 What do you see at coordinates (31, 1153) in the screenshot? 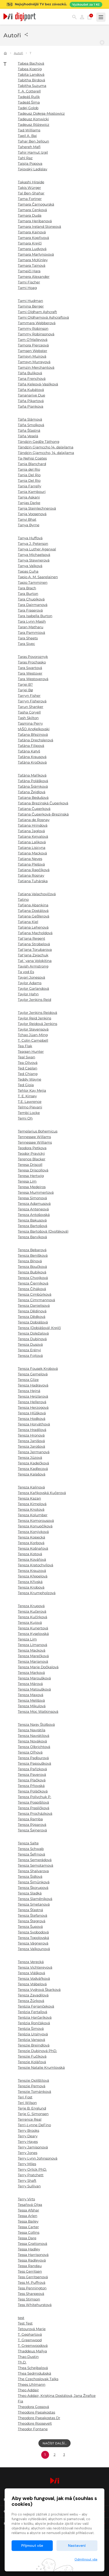
I see `Teodor Pravický` at bounding box center [31, 1153].